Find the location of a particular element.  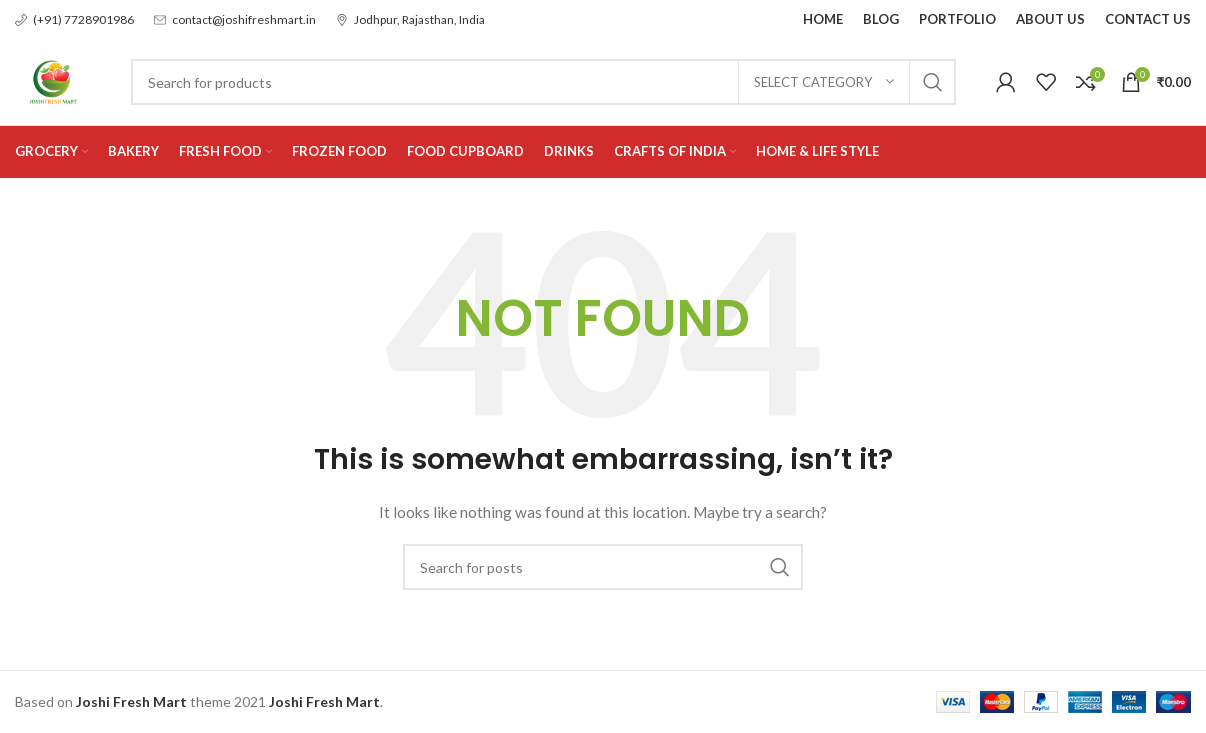

[Infobox link] is located at coordinates (74, 19).